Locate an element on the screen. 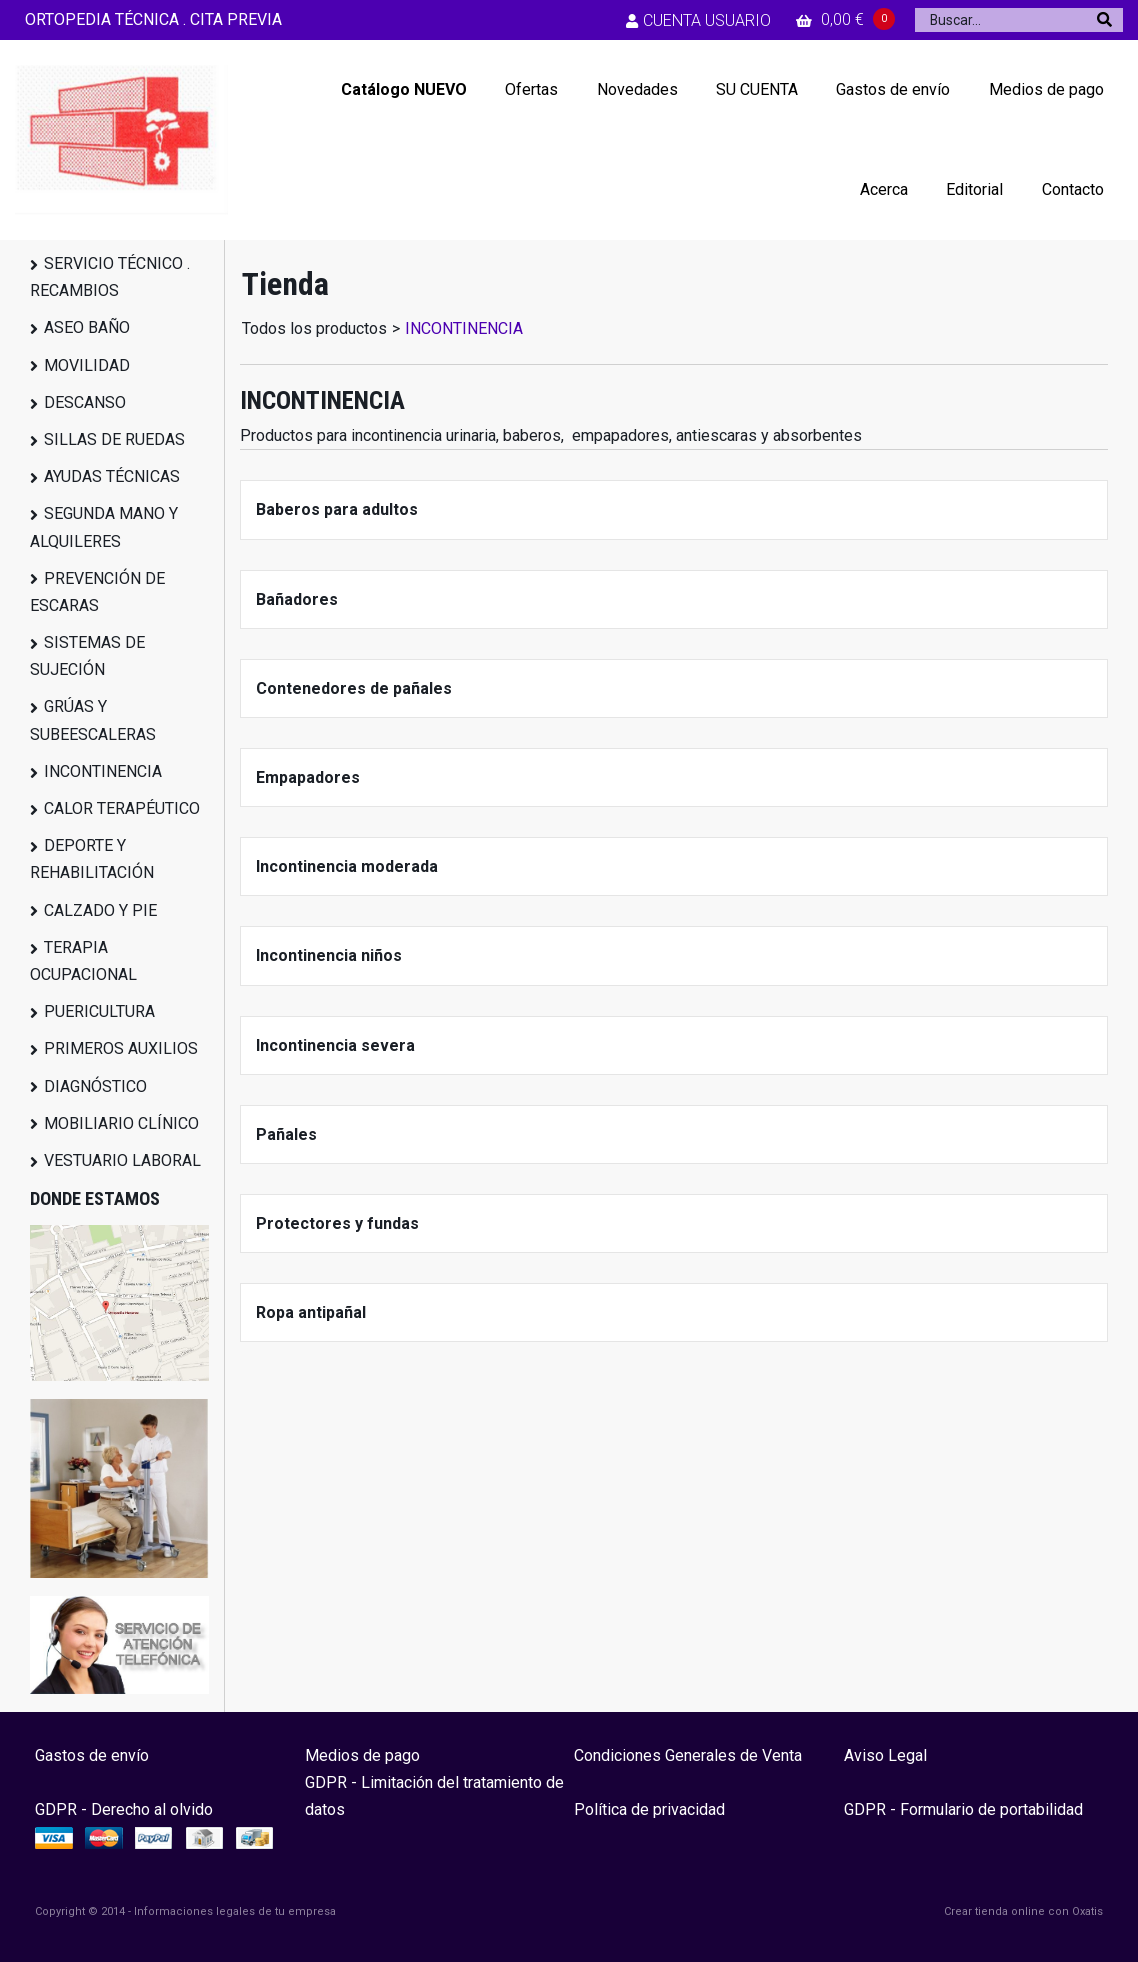 This screenshot has height=1962, width=1138. Aviso Legal is located at coordinates (885, 1755).